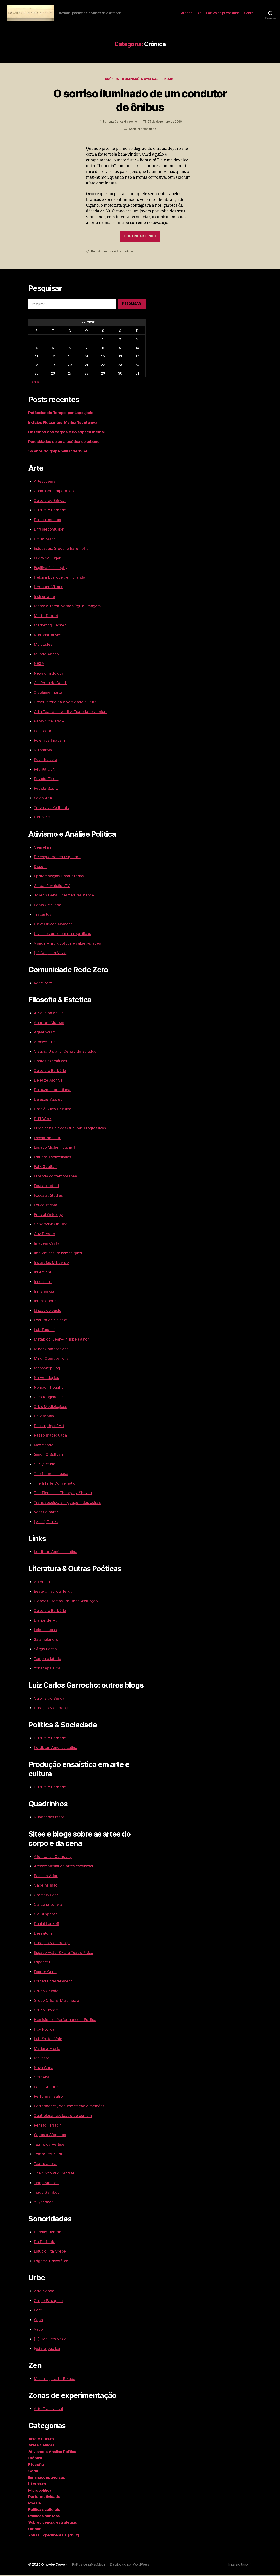 The width and height of the screenshot is (280, 2576). I want to click on Mundo Abrigo, so click(47, 655).